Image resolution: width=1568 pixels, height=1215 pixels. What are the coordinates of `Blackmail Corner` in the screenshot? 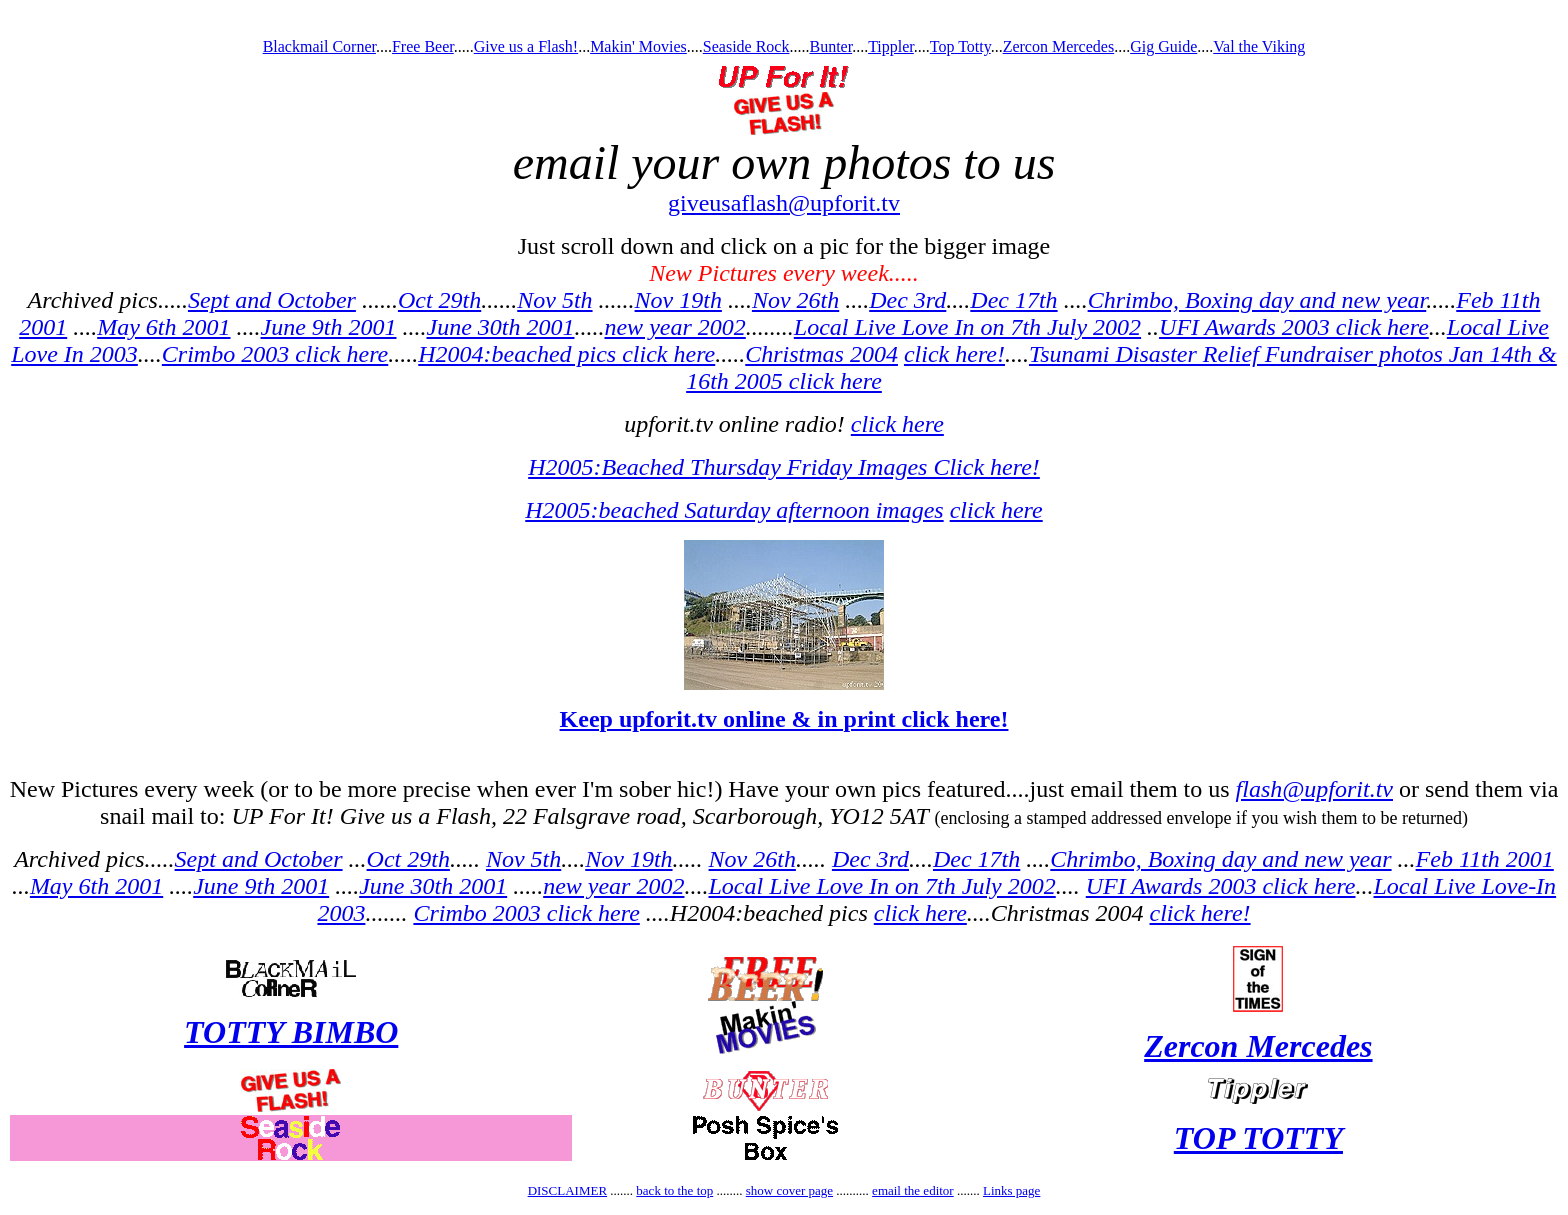 It's located at (319, 46).